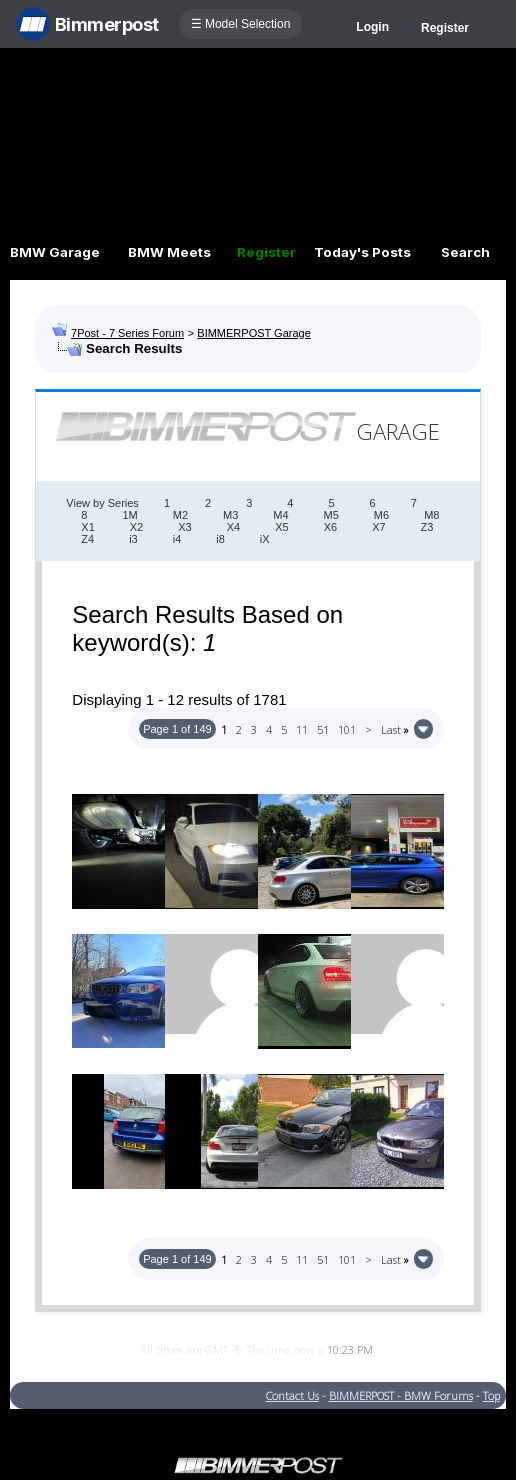  I want to click on 1M, so click(129, 515).